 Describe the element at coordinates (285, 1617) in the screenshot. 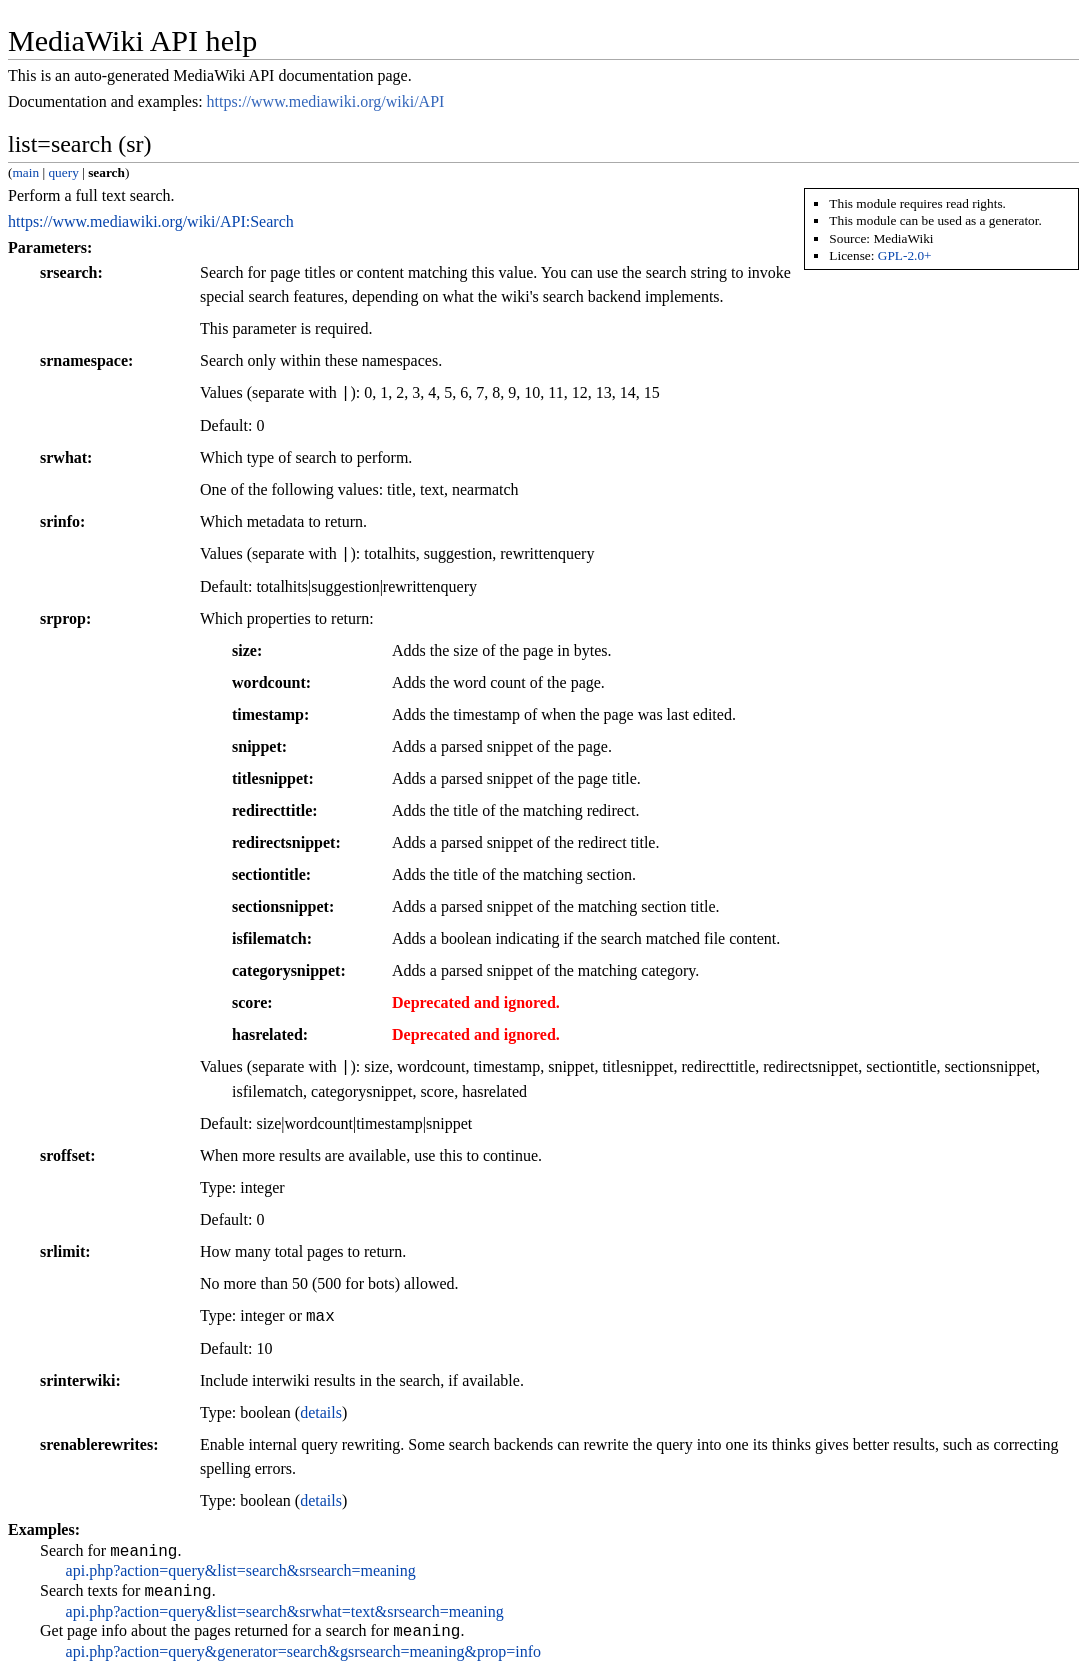

I see `api.php?action=query&list=search&srwhat=text&srsearch=meaning` at that location.